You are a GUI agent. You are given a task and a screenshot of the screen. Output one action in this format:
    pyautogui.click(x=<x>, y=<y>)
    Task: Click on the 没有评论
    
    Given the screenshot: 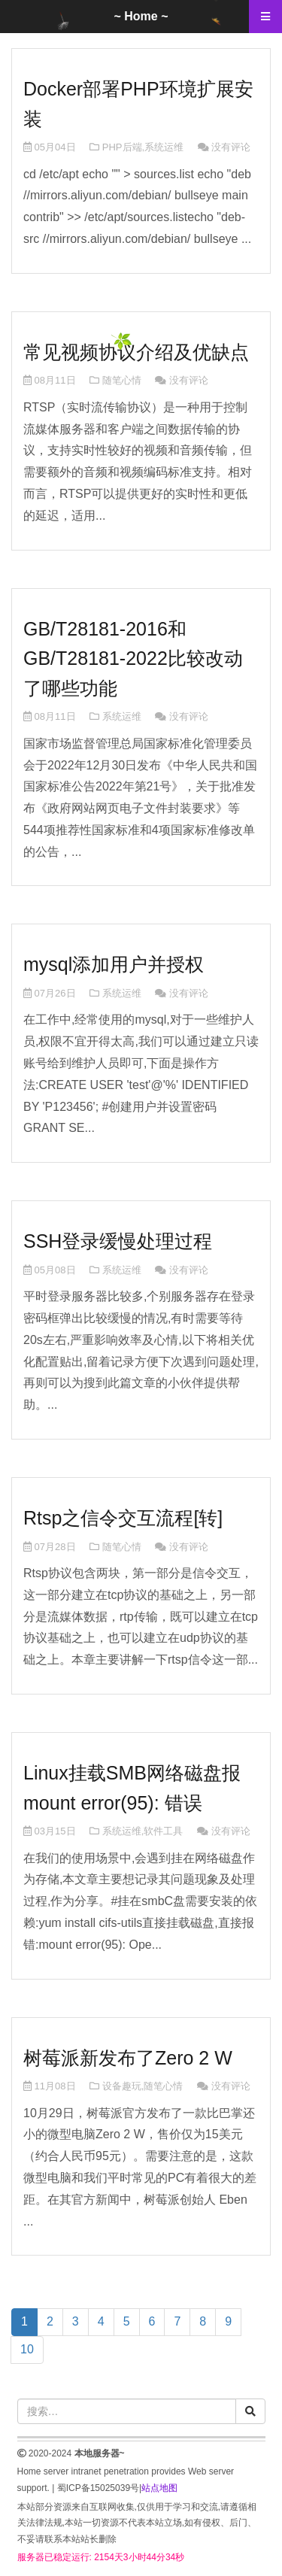 What is the action you would take?
    pyautogui.click(x=230, y=147)
    